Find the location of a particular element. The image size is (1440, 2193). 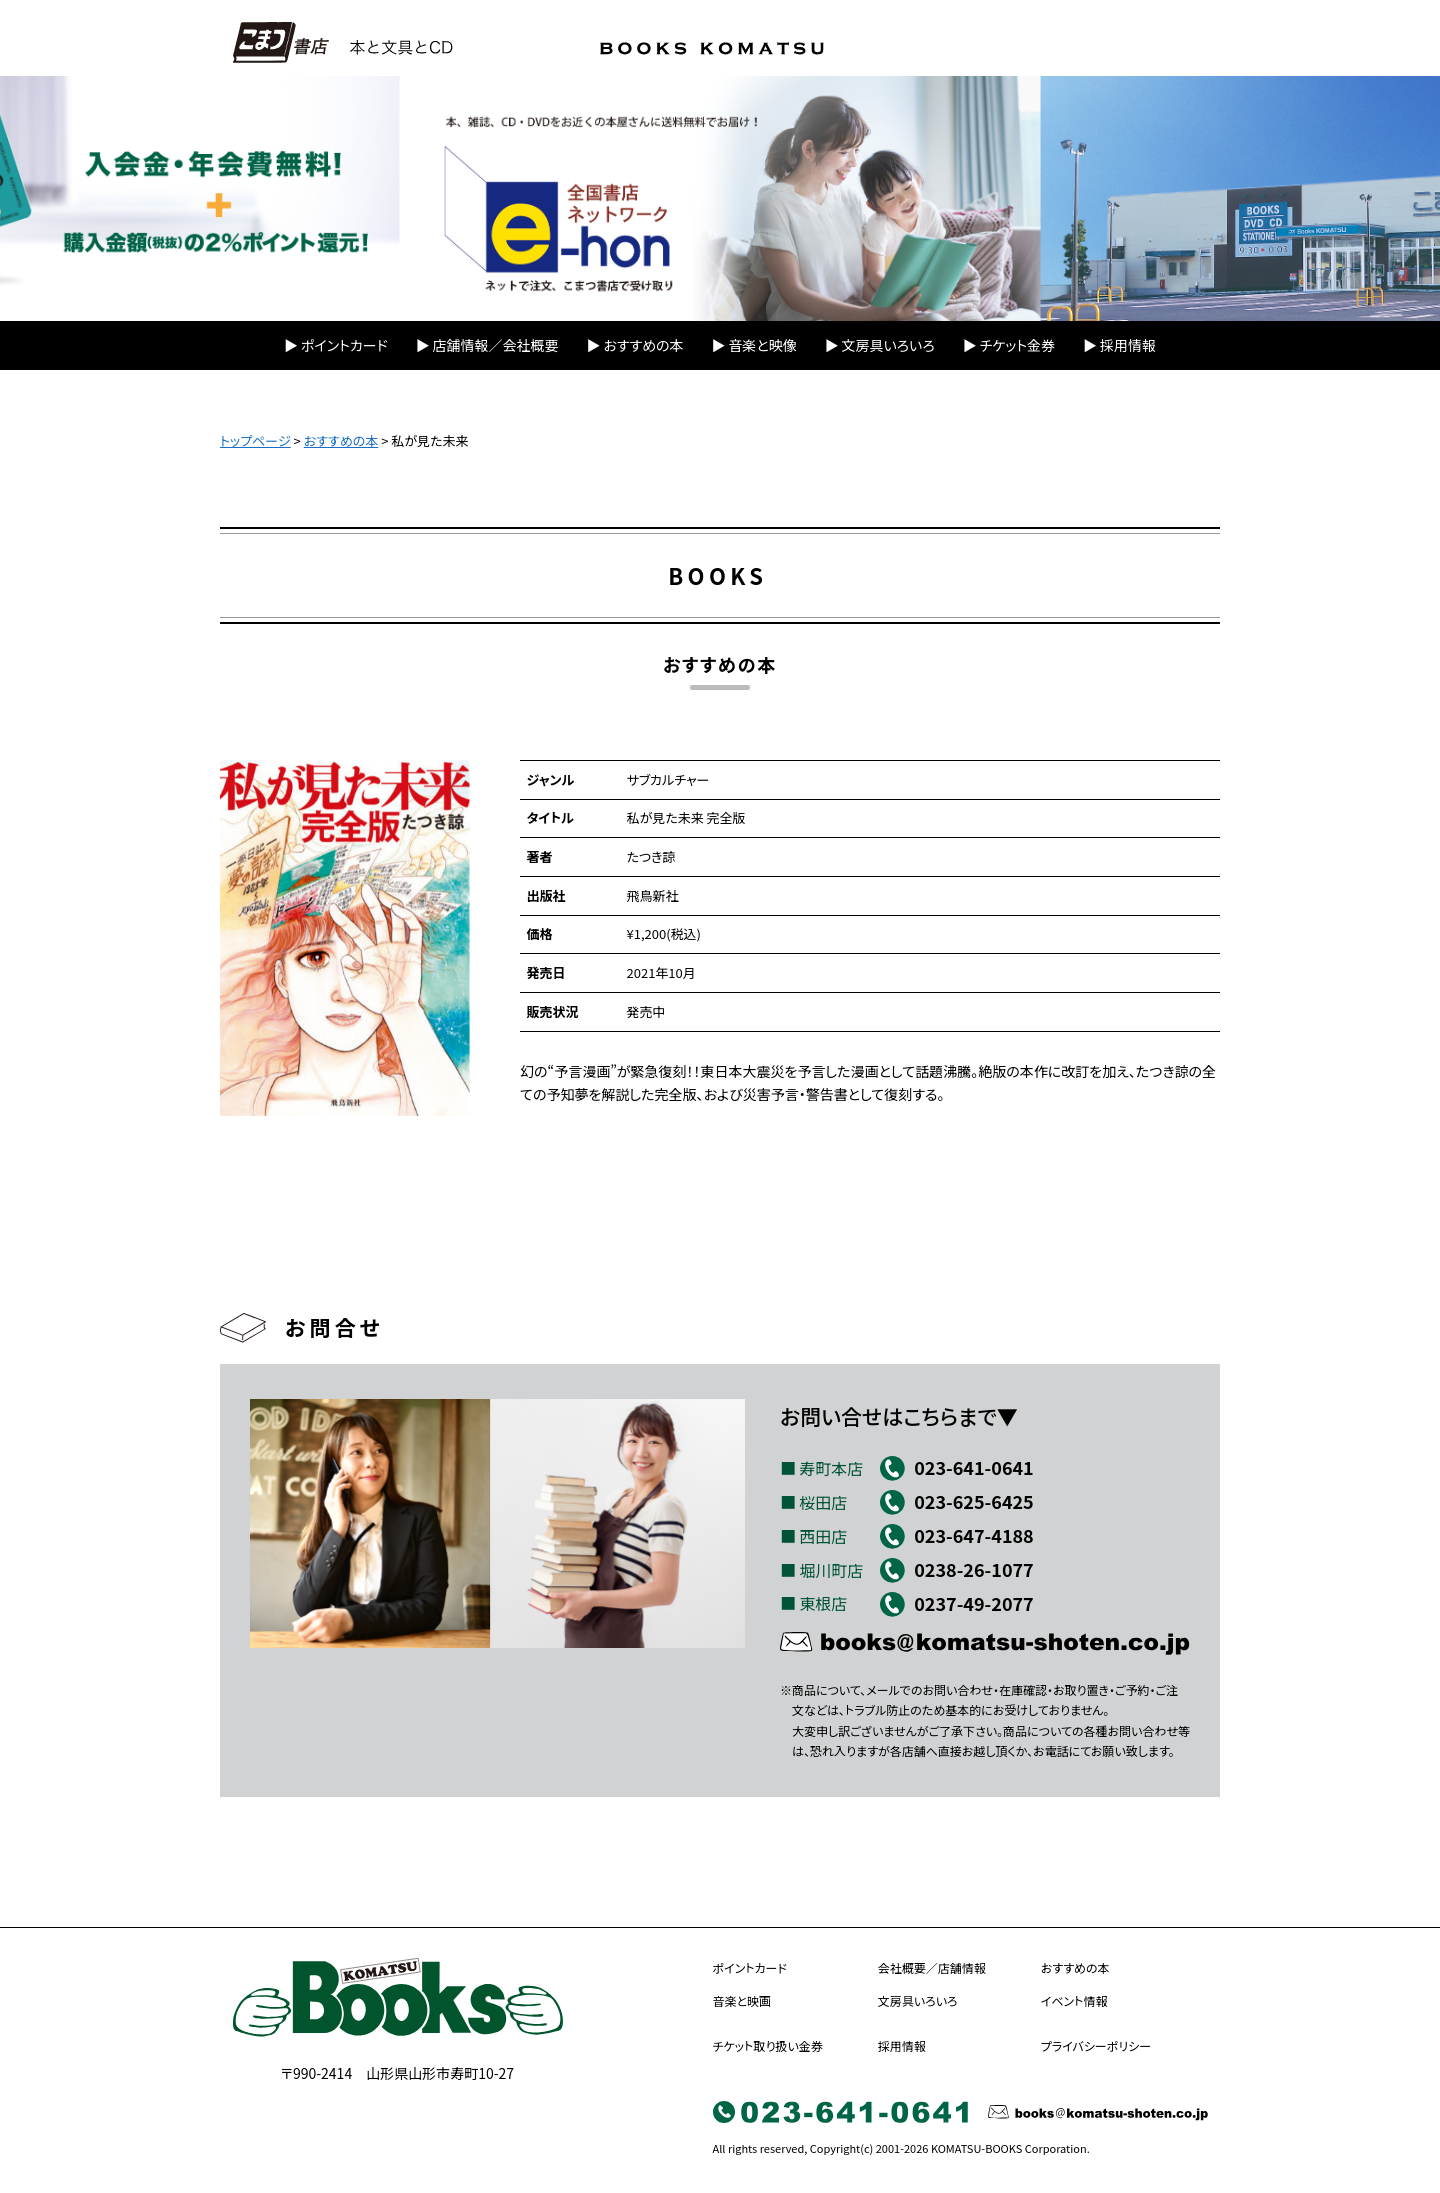

音楽と映画 is located at coordinates (742, 2000).